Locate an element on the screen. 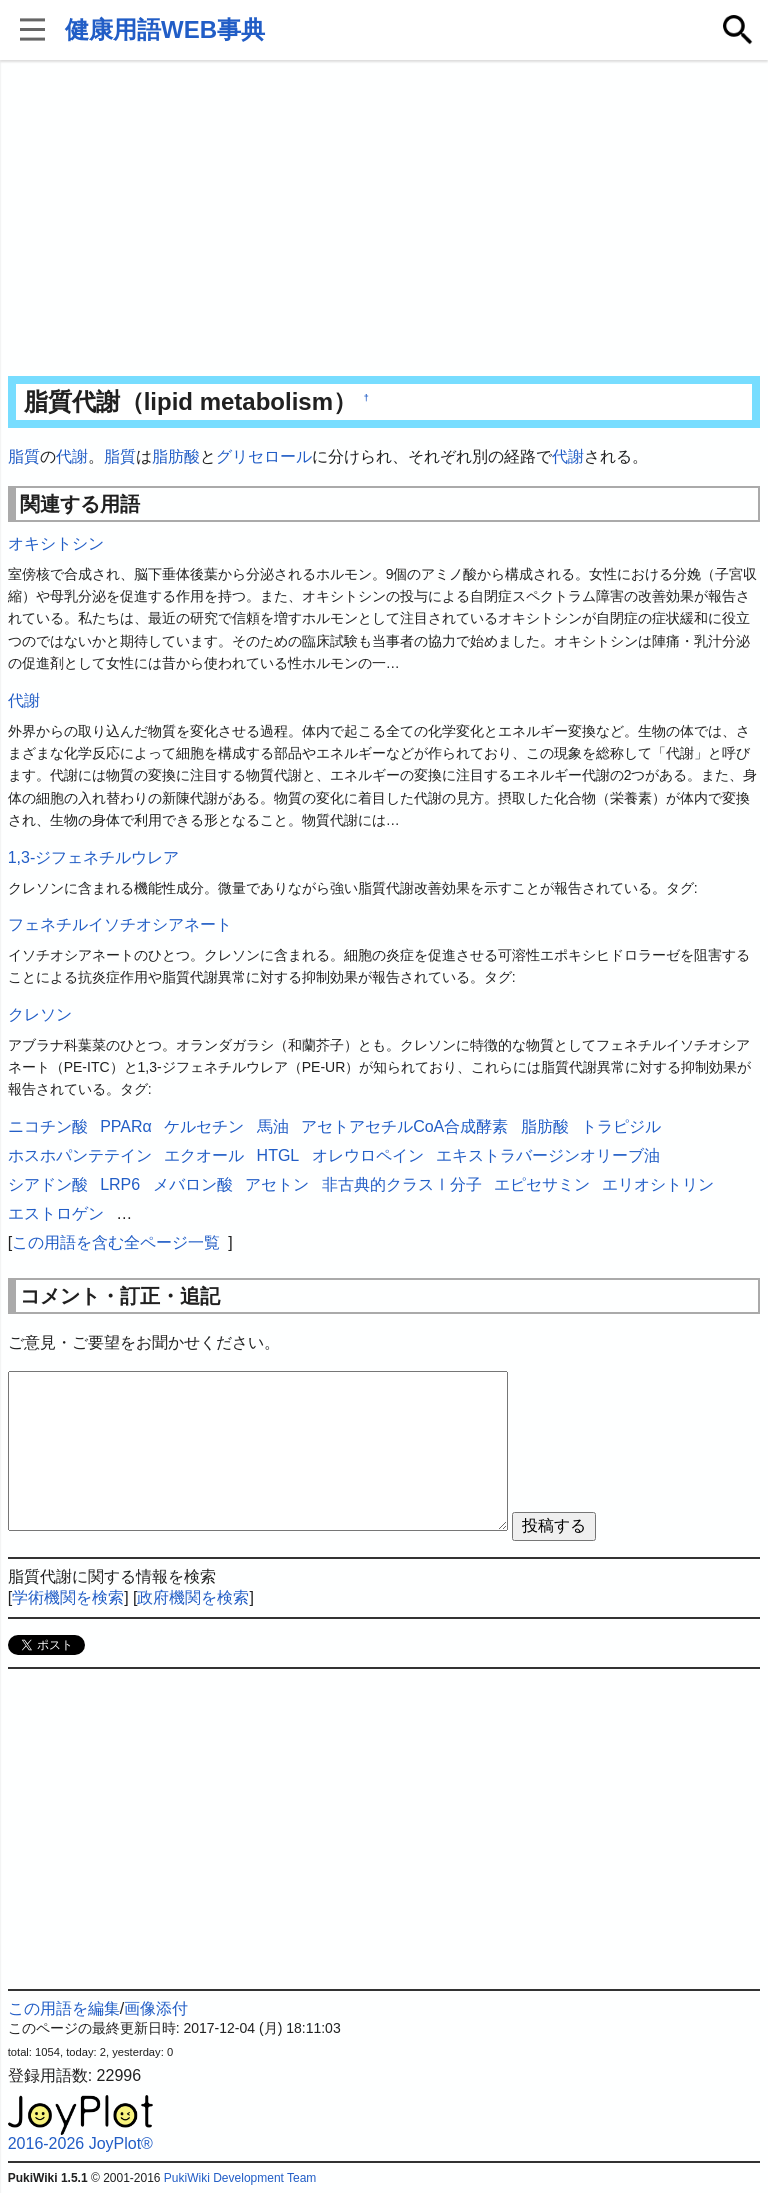 The image size is (768, 2193). グリセロール is located at coordinates (264, 456).